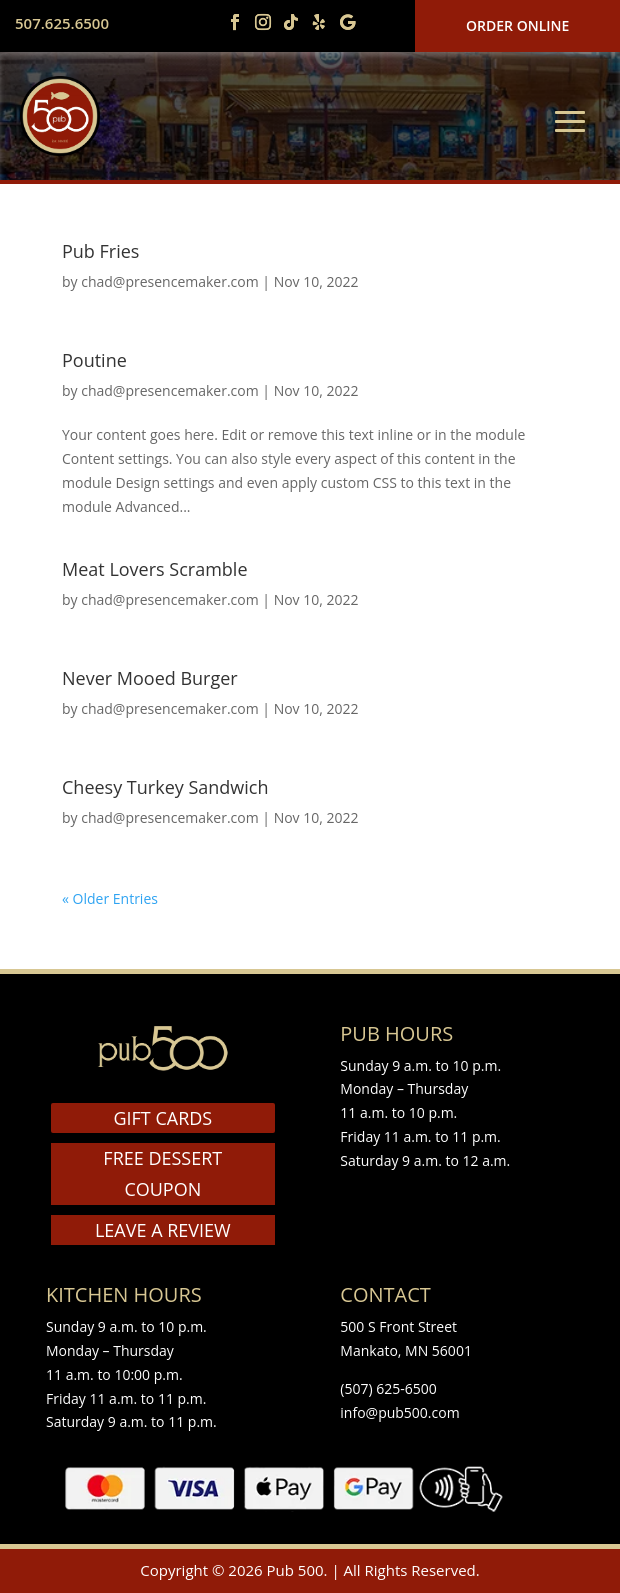 The height and width of the screenshot is (1593, 620). I want to click on Meat Lovers Scramble, so click(155, 569).